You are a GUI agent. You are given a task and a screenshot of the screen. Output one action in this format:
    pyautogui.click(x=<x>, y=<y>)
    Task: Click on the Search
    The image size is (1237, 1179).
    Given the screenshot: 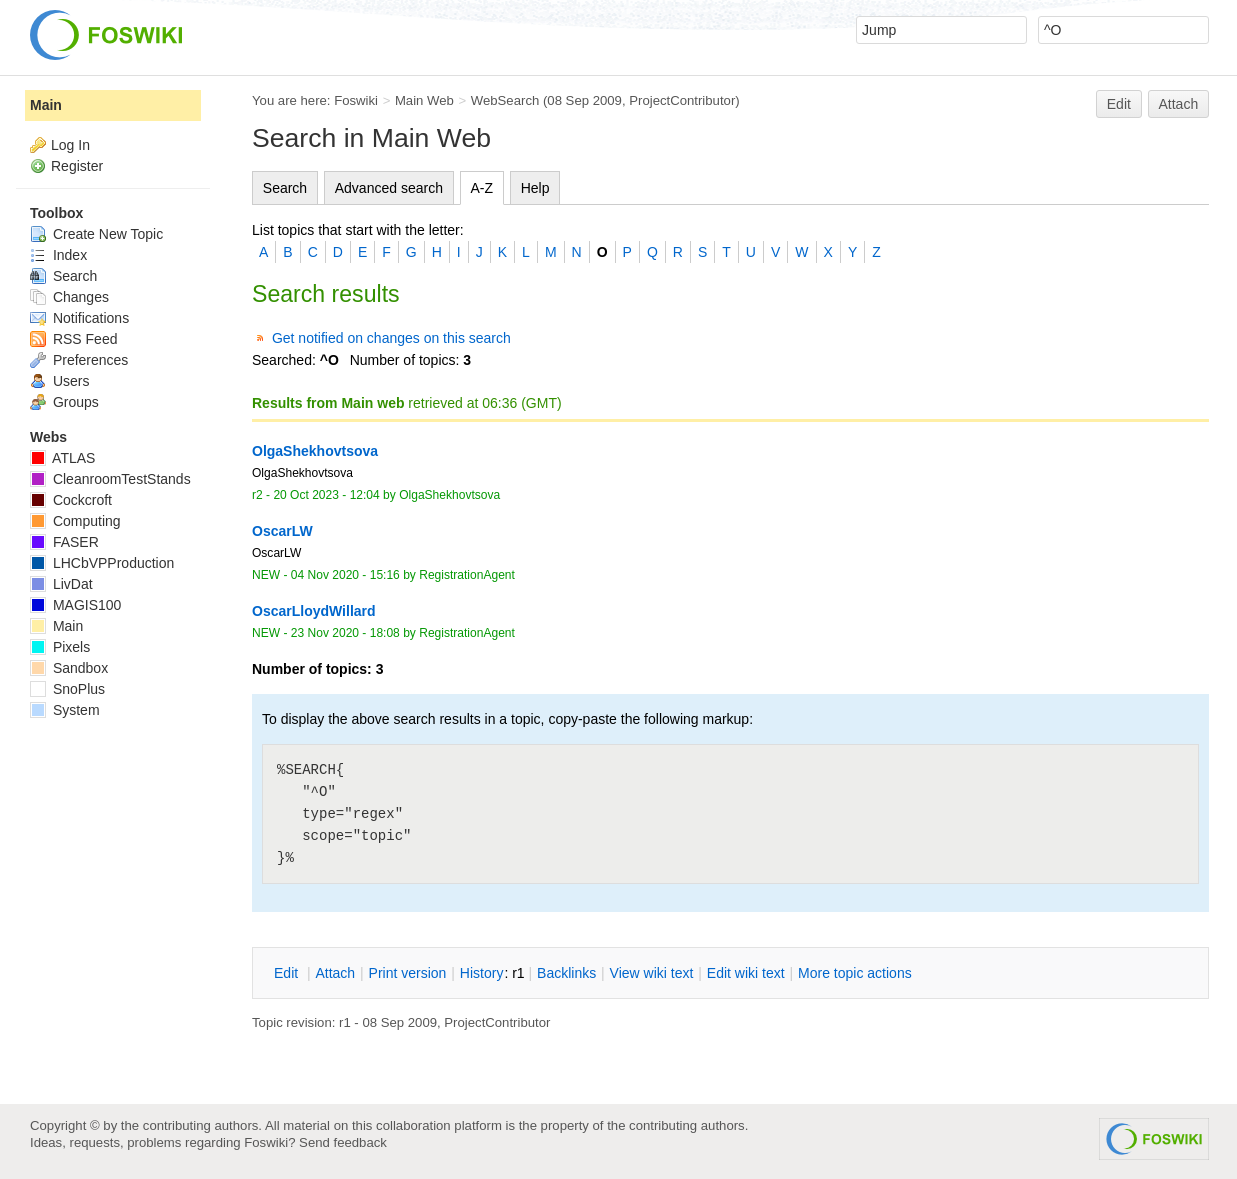 What is the action you would take?
    pyautogui.click(x=285, y=188)
    